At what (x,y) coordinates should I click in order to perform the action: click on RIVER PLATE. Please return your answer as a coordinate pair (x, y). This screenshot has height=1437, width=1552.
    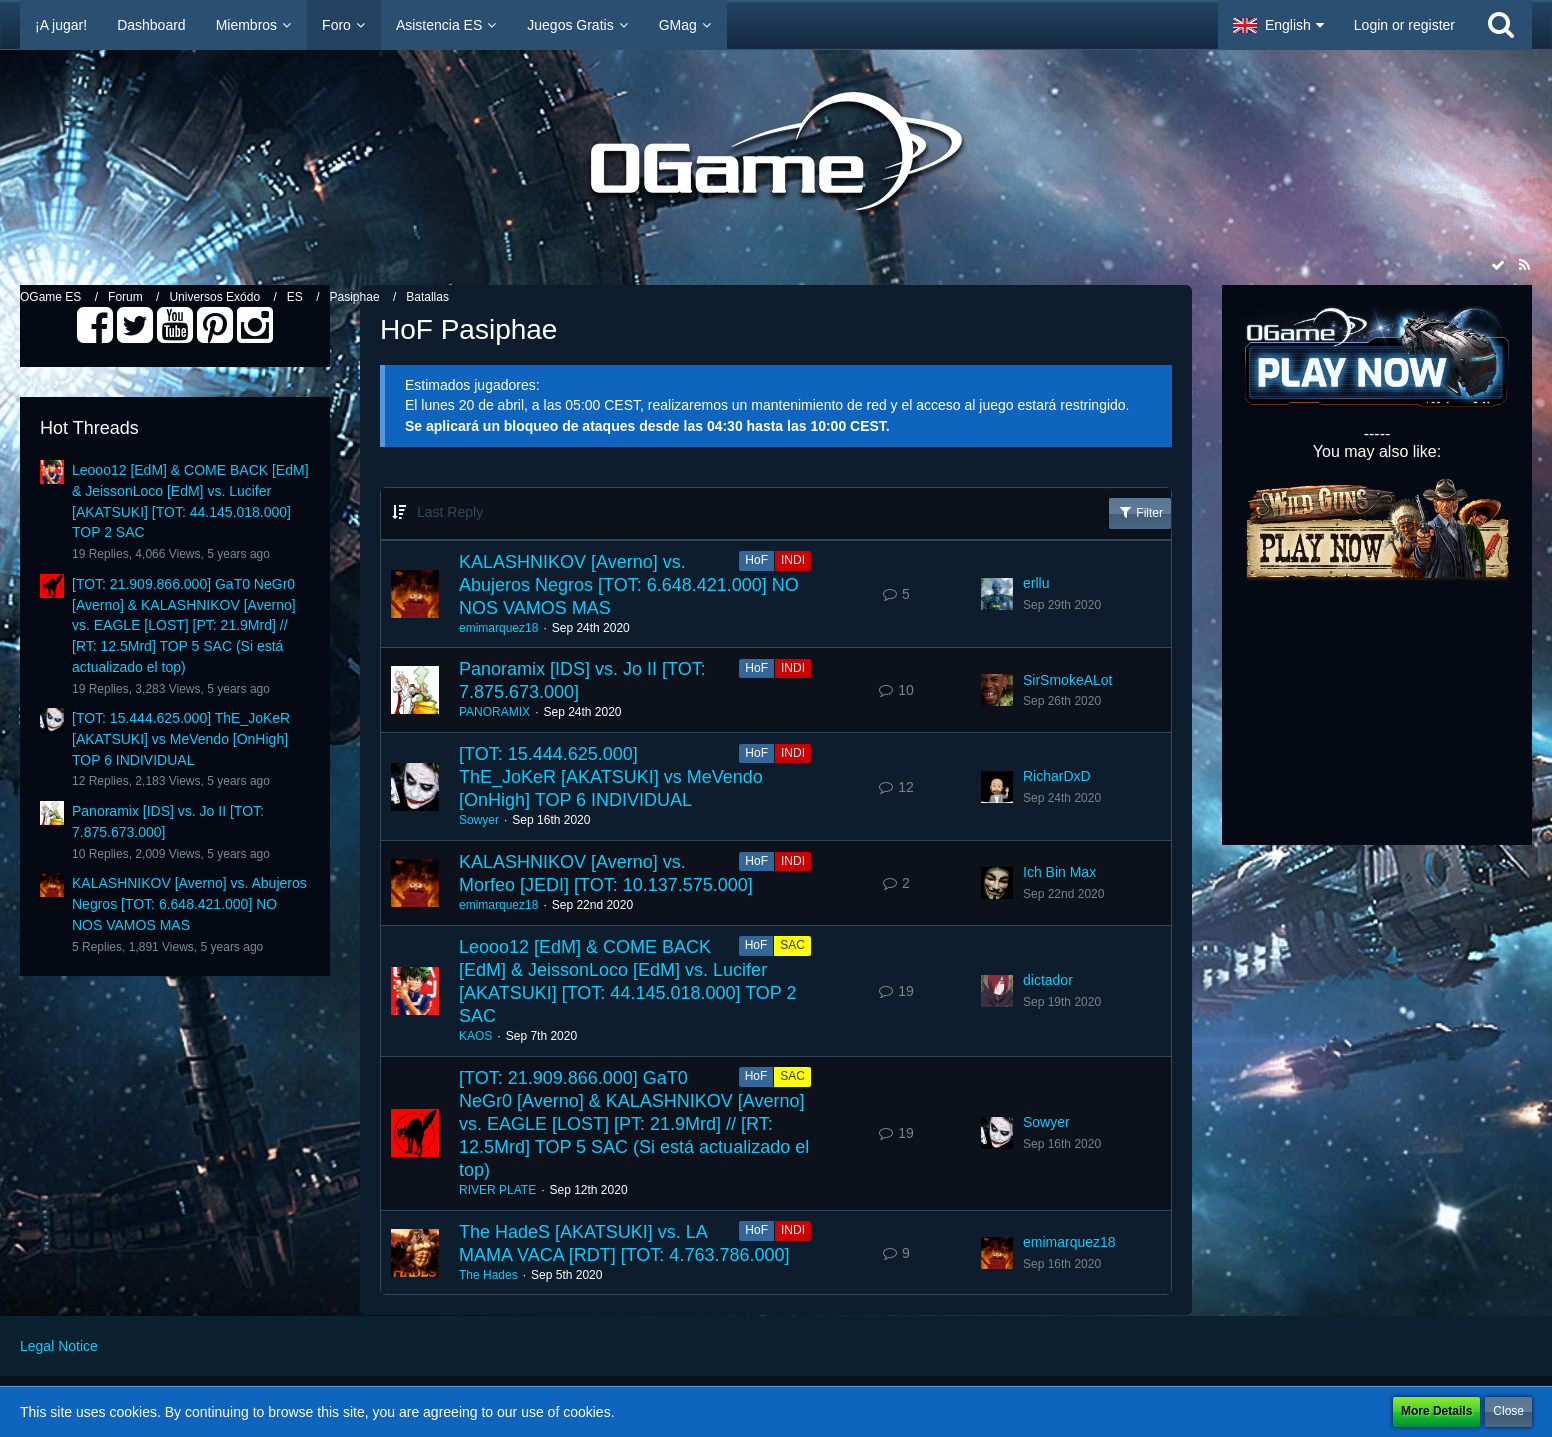
    Looking at the image, I should click on (497, 1190).